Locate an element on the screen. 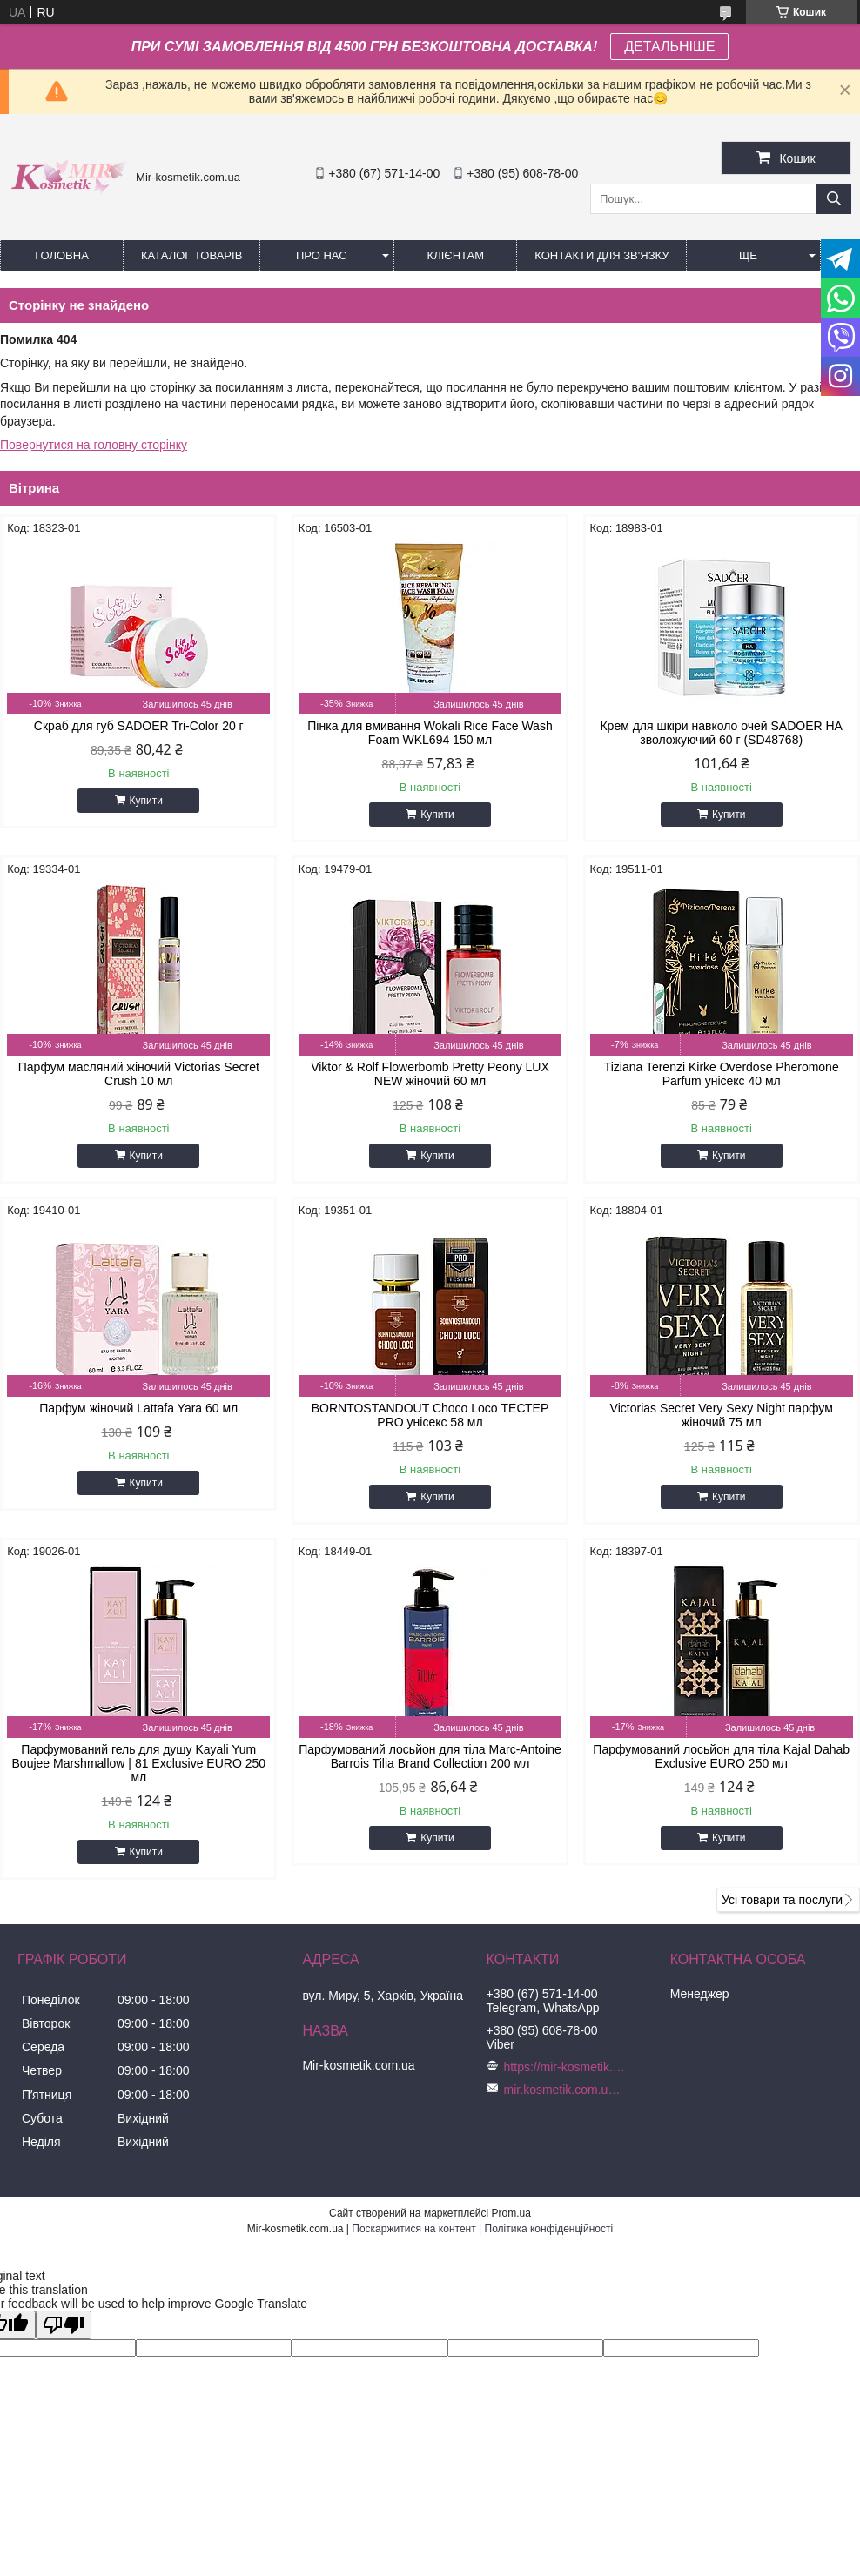  Головна is located at coordinates (62, 255).